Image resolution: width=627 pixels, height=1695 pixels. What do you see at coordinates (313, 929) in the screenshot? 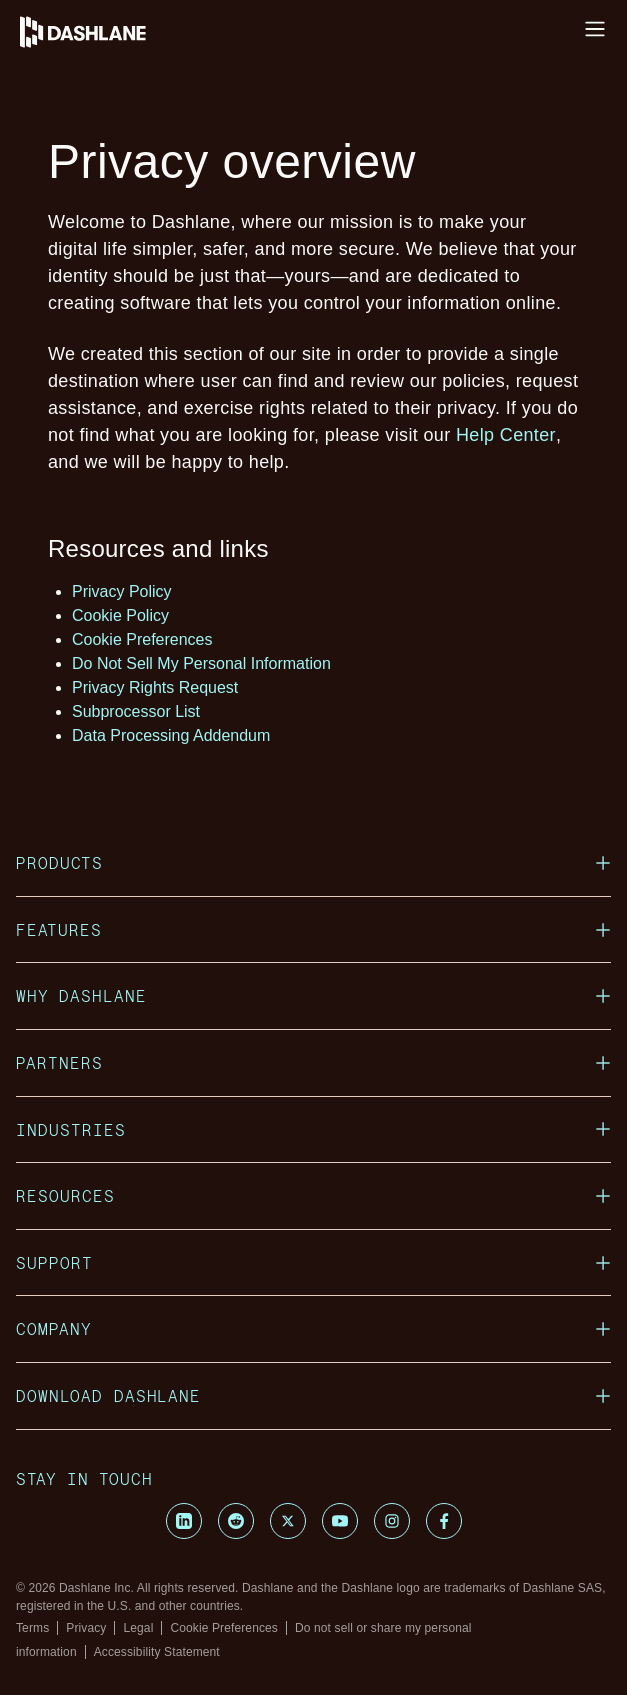
I see `Features` at bounding box center [313, 929].